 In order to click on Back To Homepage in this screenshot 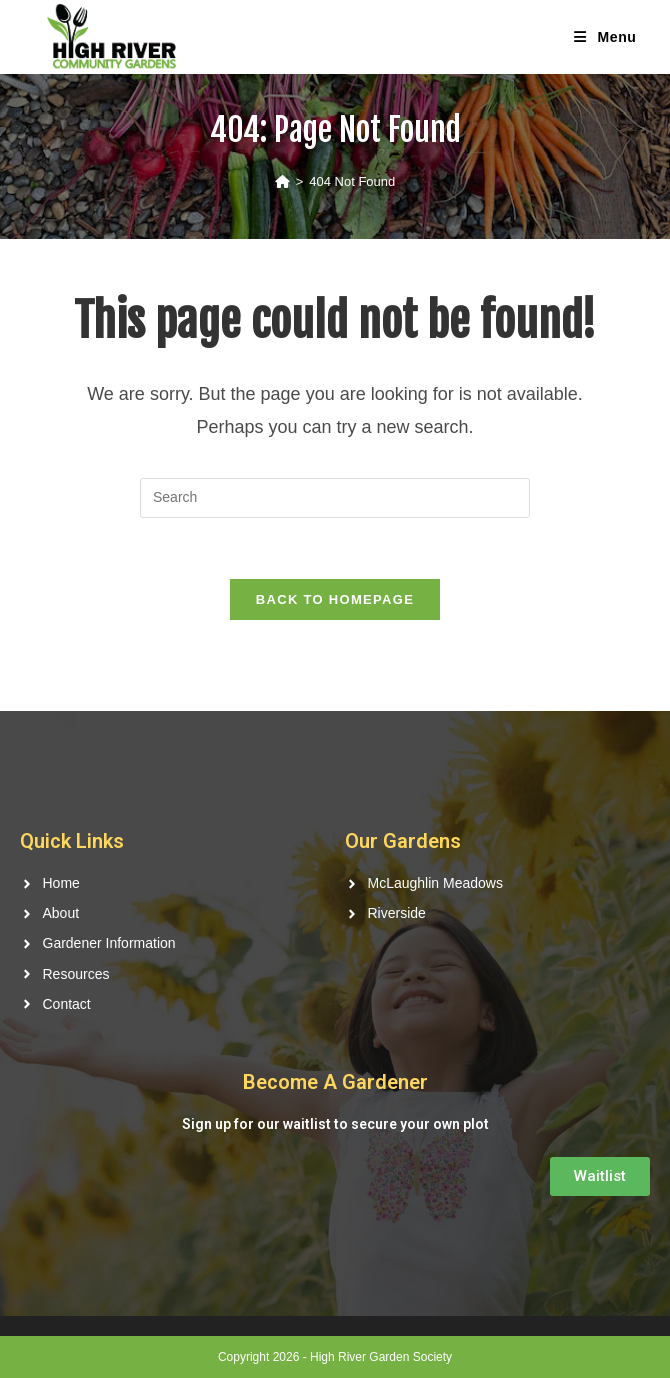, I will do `click(335, 599)`.